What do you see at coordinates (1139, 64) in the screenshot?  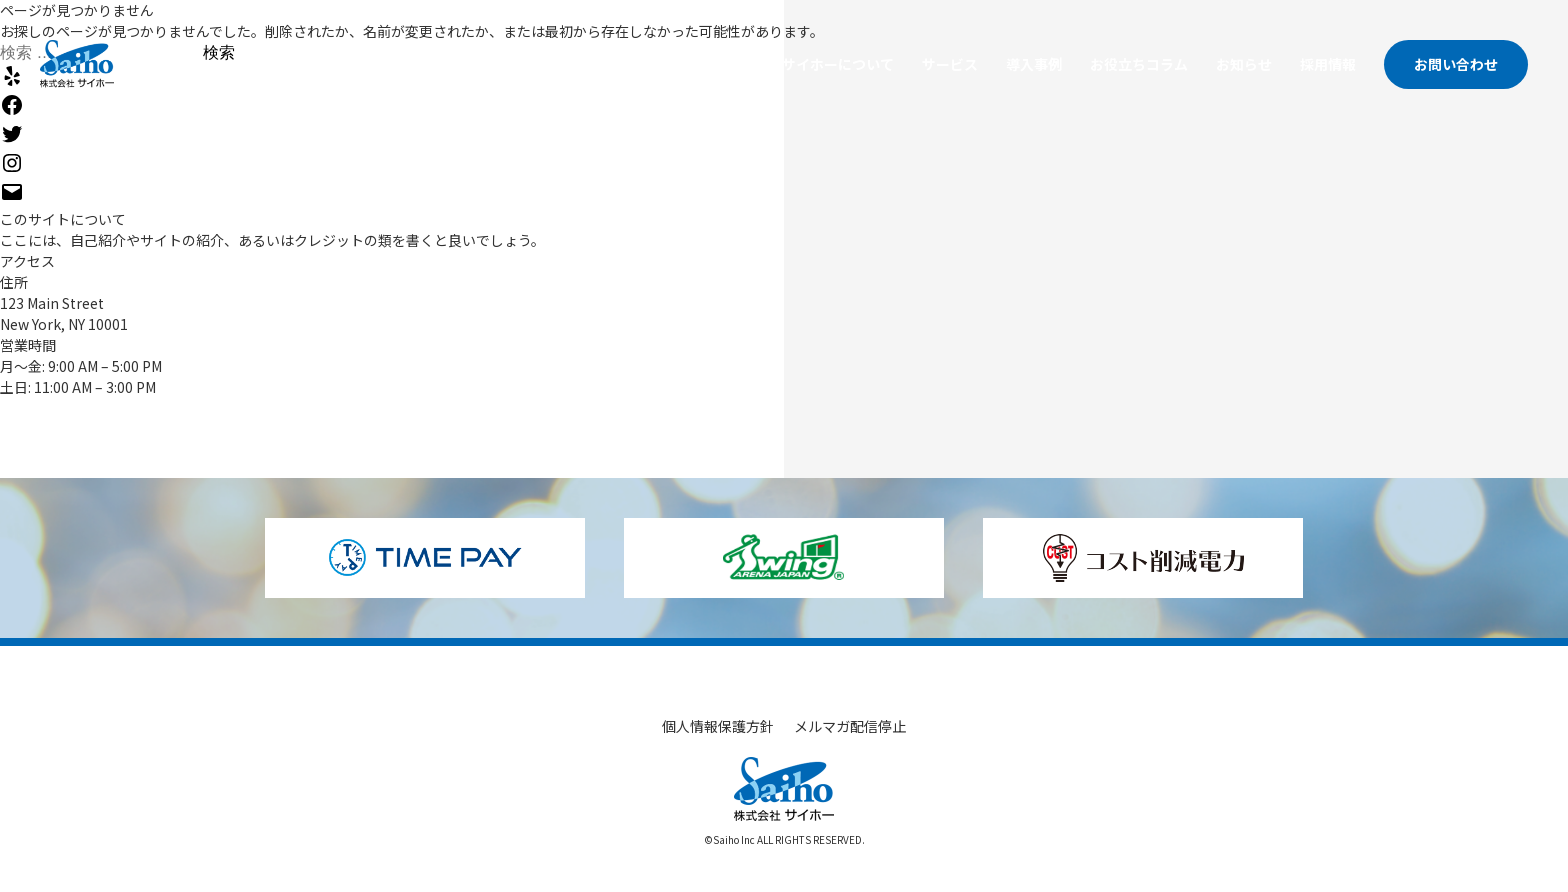 I see `お役立ちコラム` at bounding box center [1139, 64].